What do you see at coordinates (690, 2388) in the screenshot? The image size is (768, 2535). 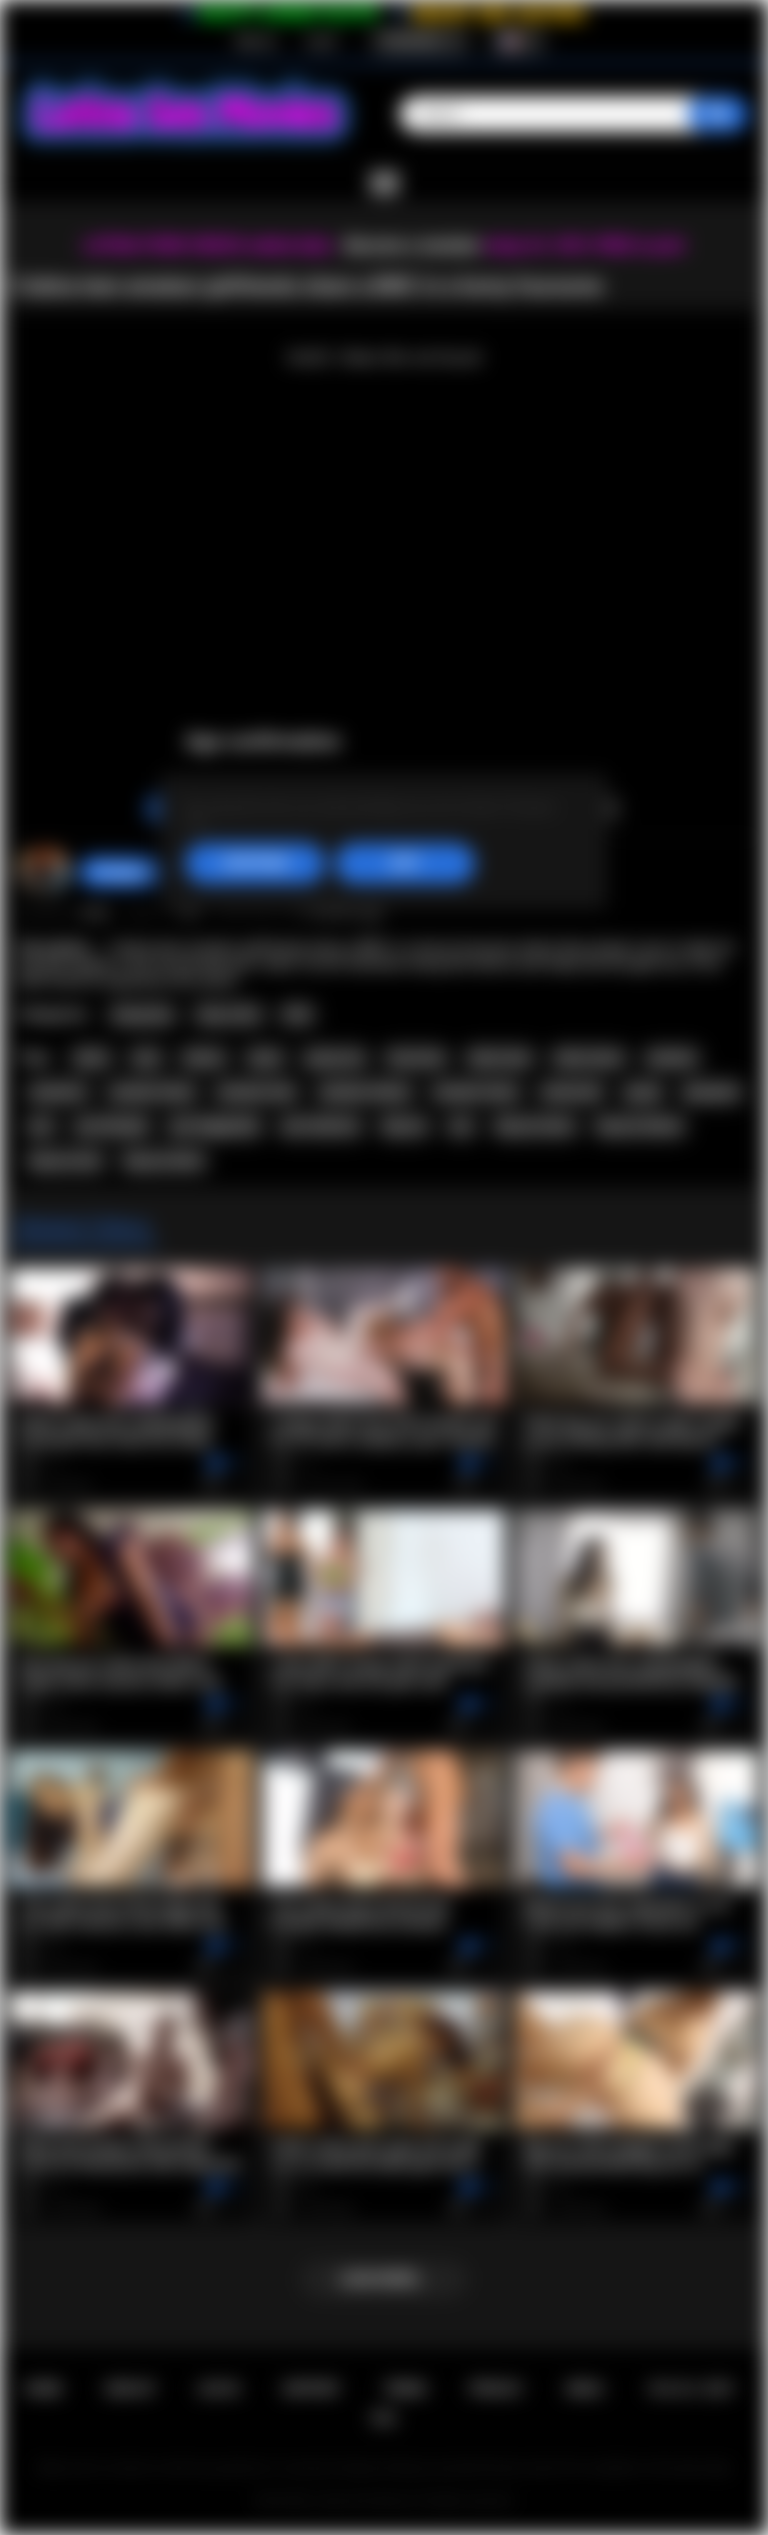 I see `18 U.S.C. 2257` at bounding box center [690, 2388].